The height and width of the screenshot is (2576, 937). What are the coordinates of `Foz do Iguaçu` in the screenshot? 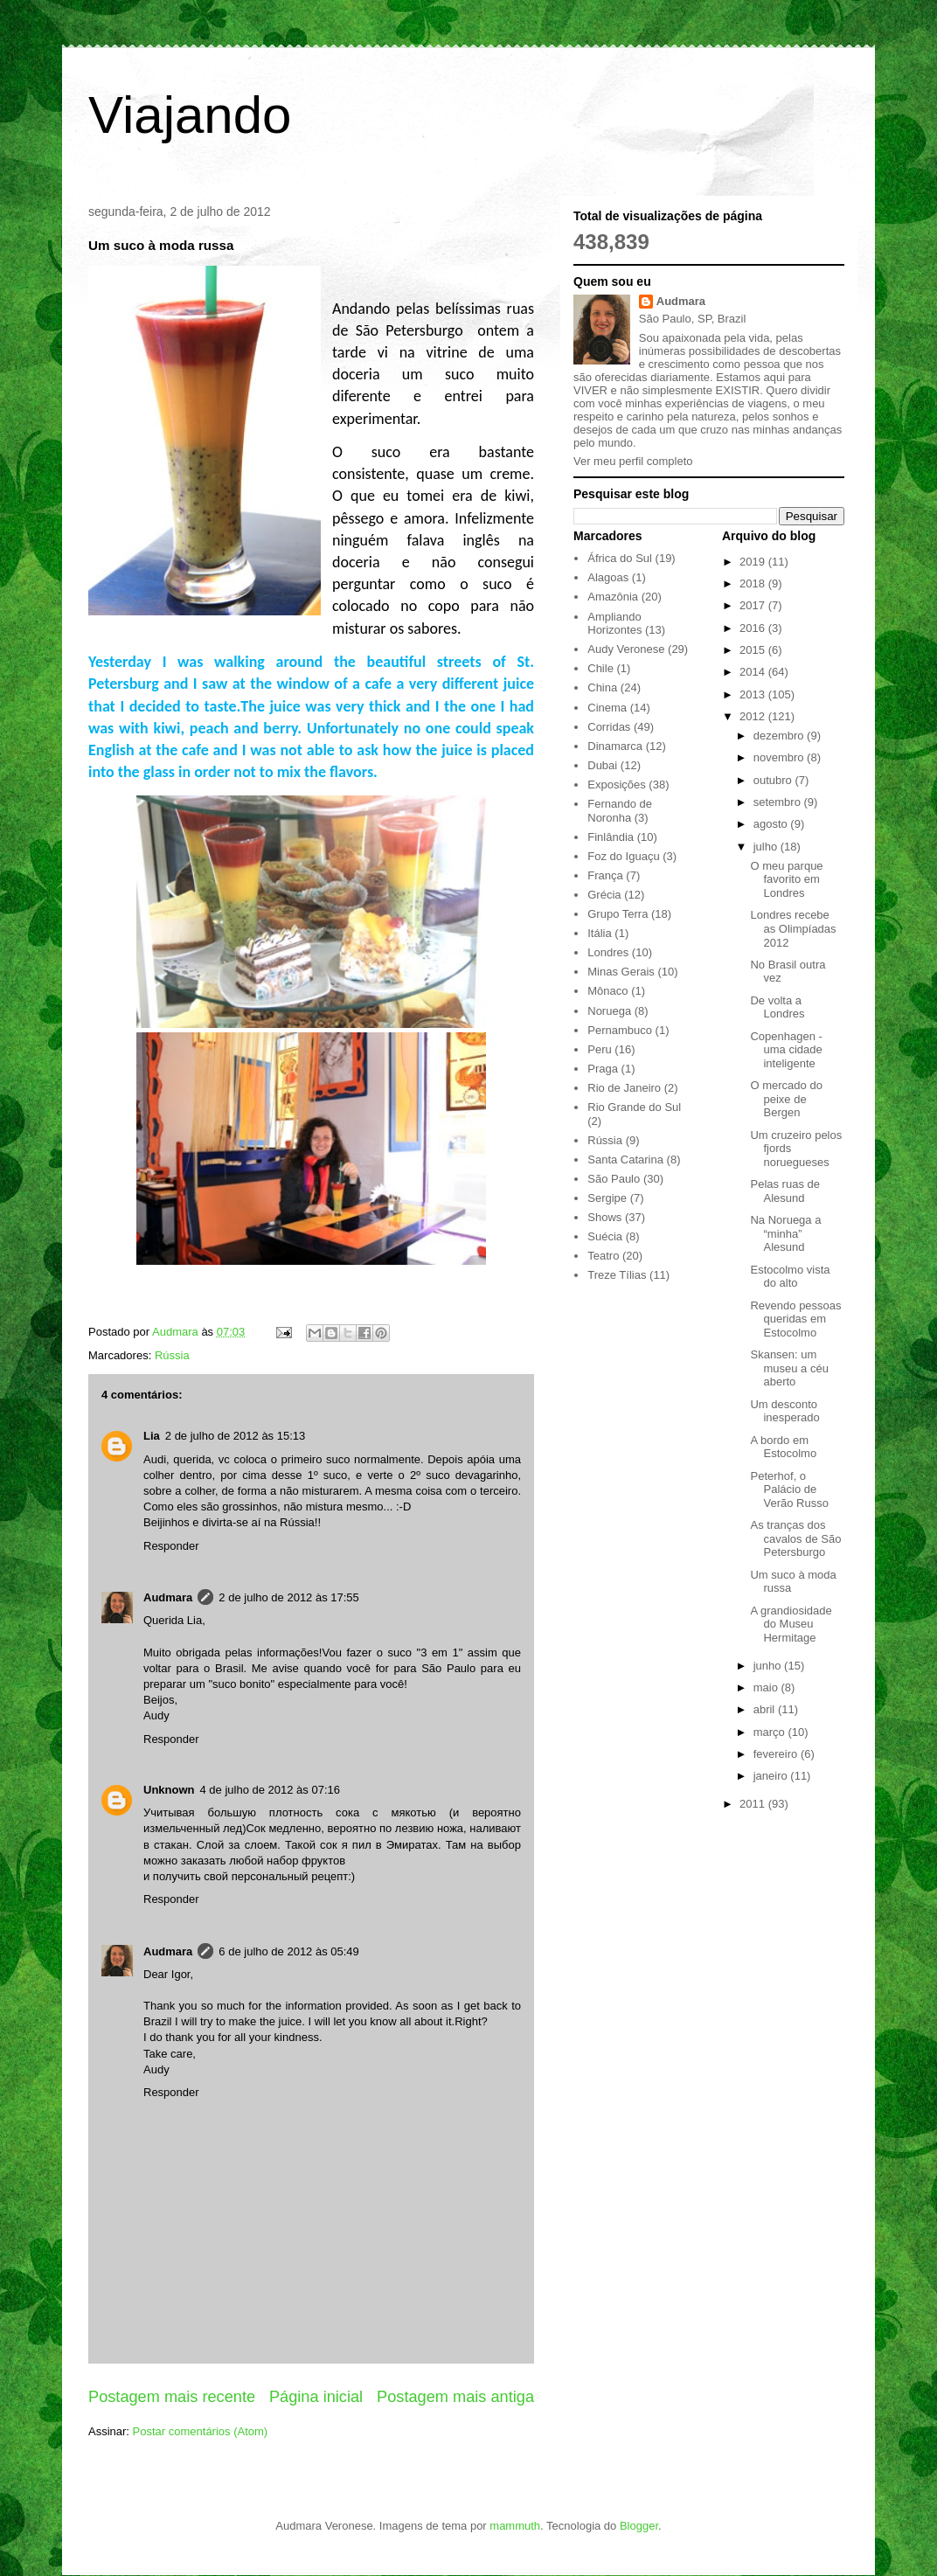 It's located at (623, 856).